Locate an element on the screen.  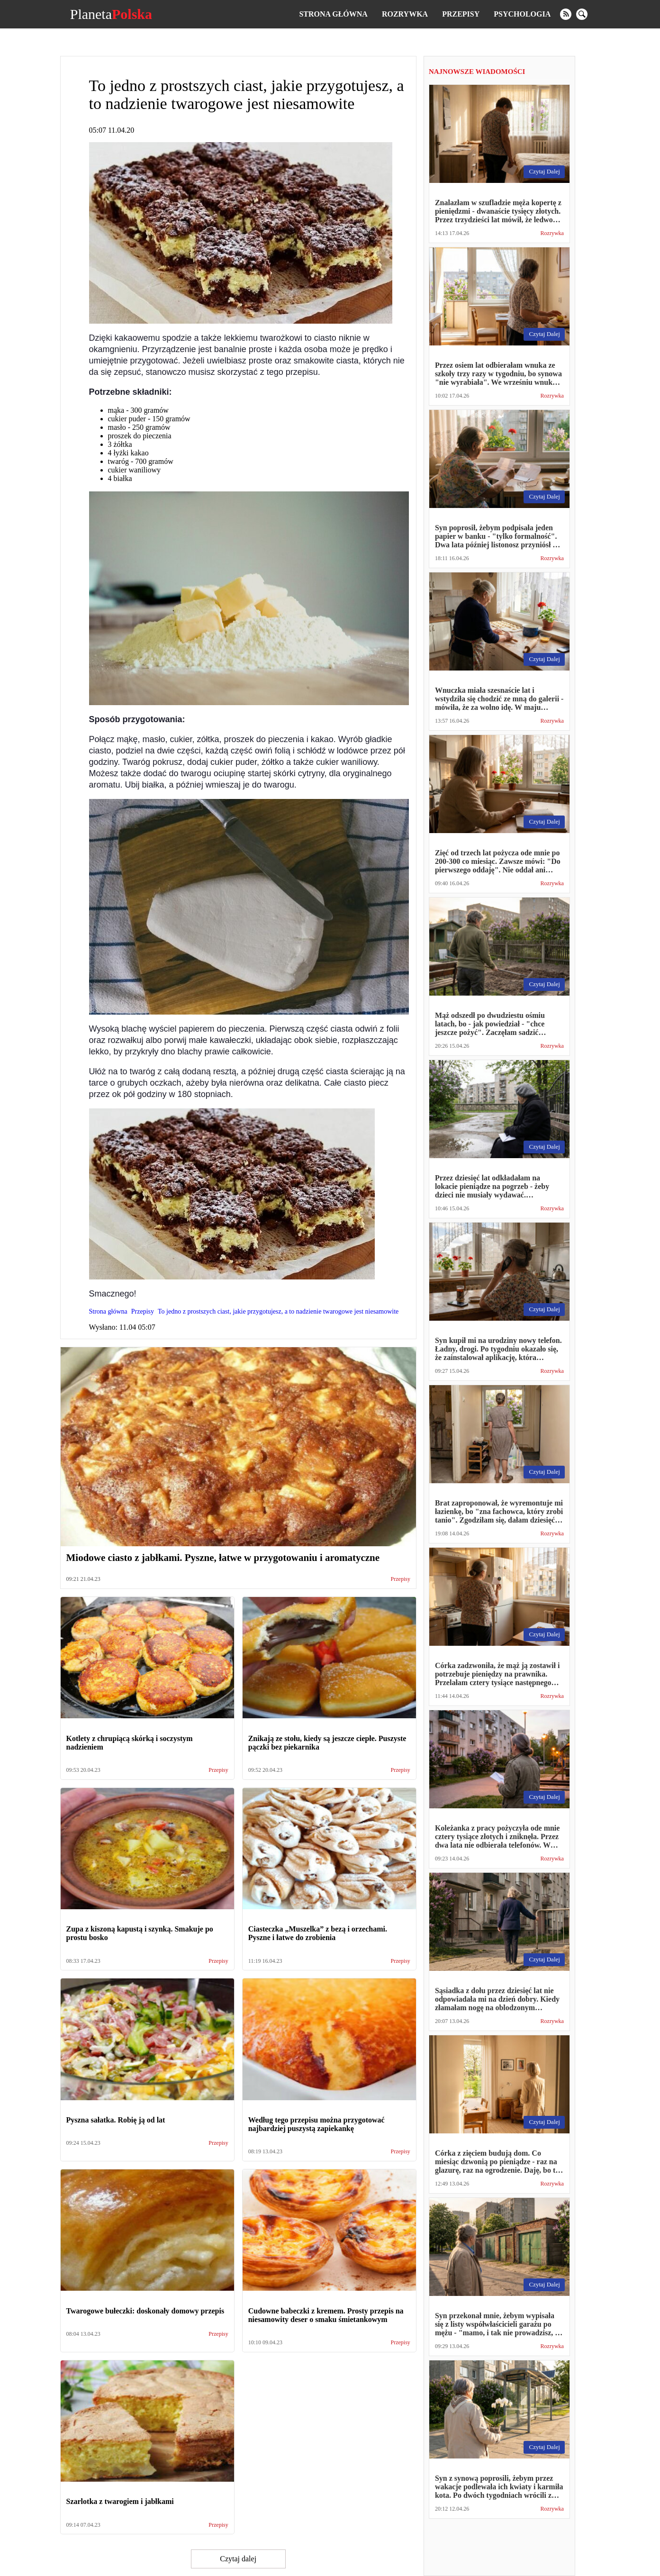
Rozrywka is located at coordinates (405, 14).